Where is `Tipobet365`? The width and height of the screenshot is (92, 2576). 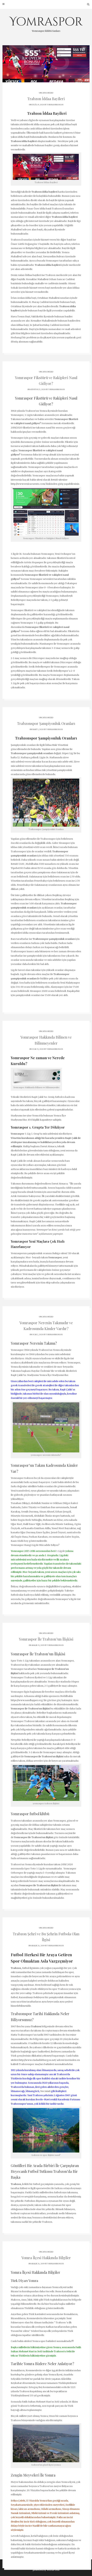 Tipobet365 is located at coordinates (17, 866).